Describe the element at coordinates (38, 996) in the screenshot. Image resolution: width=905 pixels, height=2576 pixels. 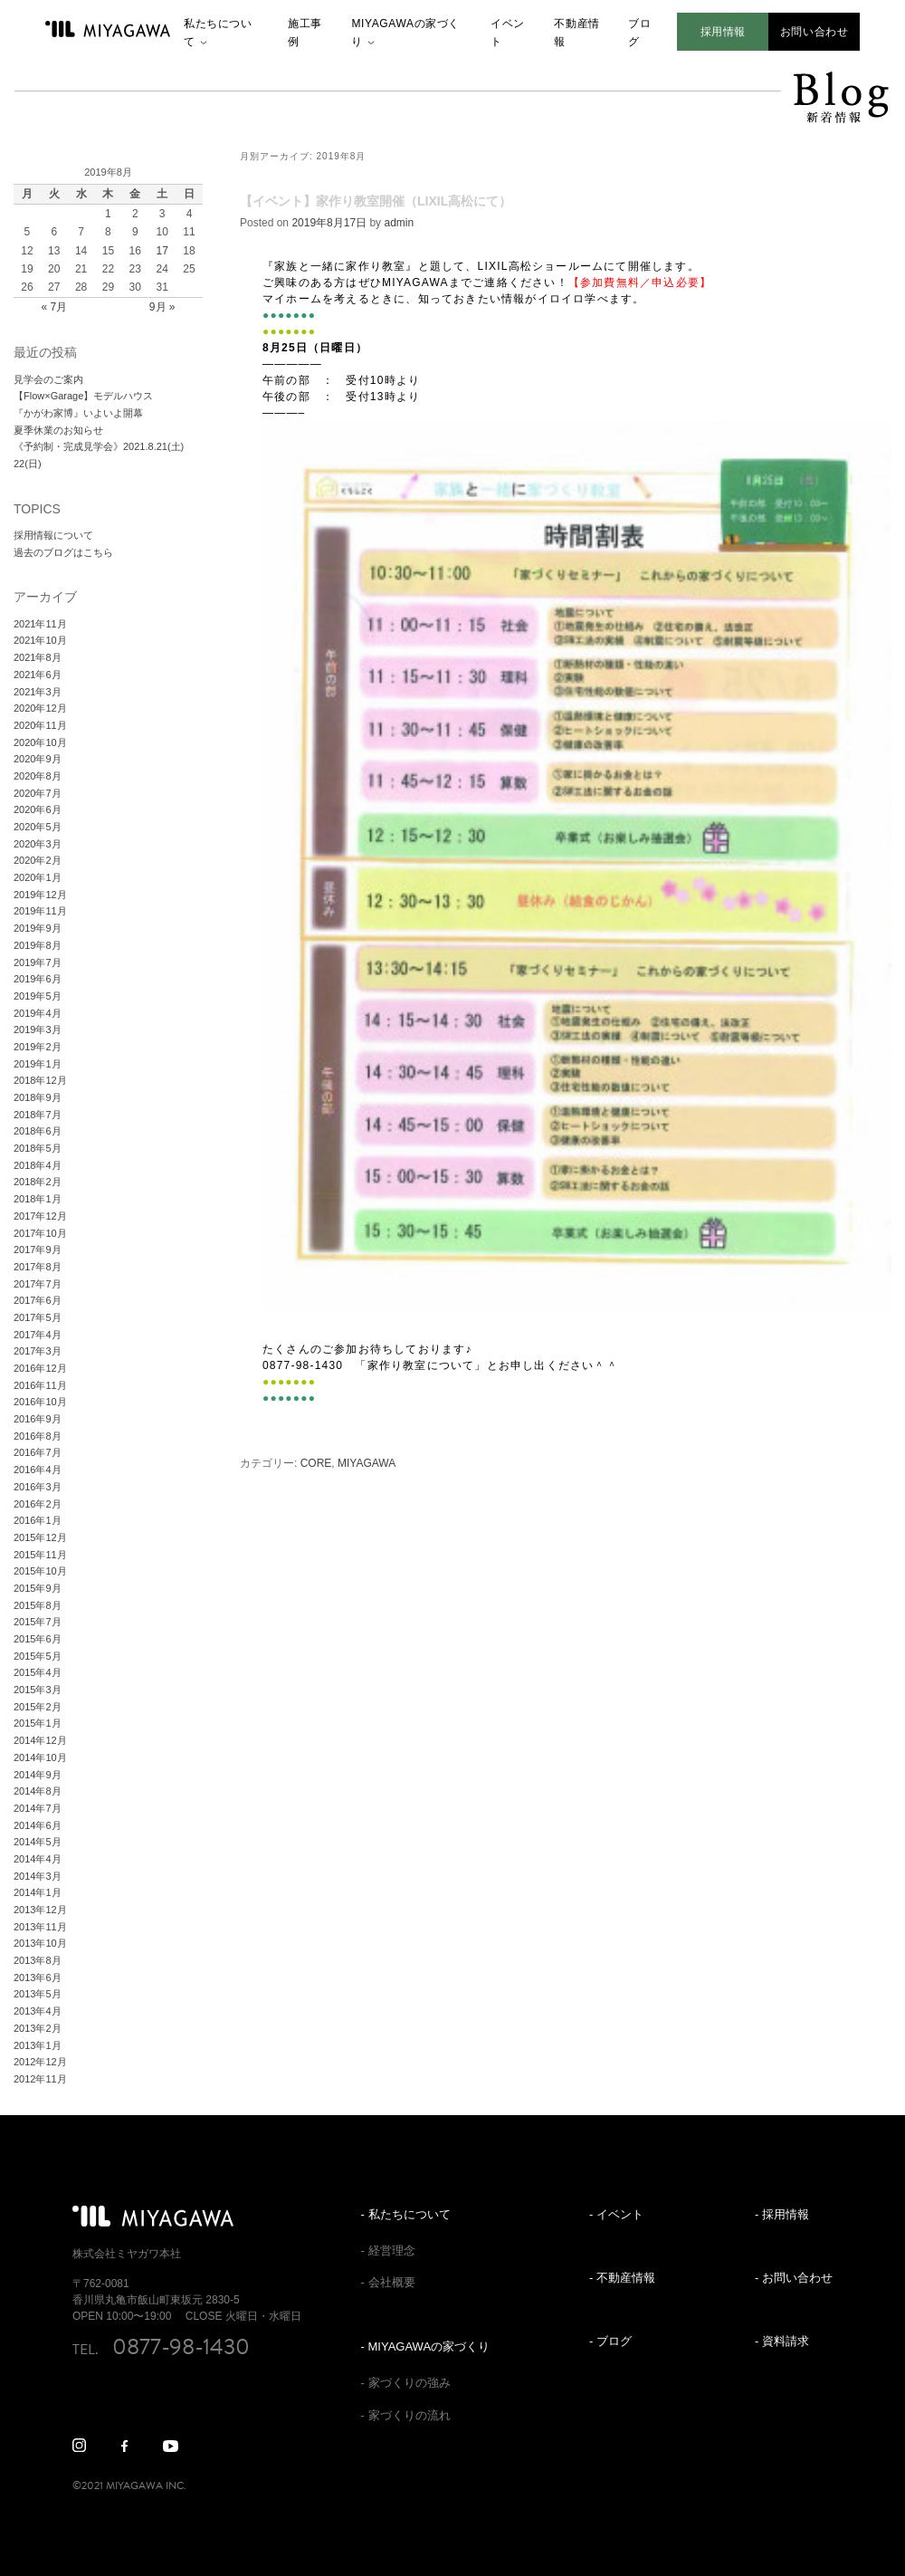
I see `2019年5月` at that location.